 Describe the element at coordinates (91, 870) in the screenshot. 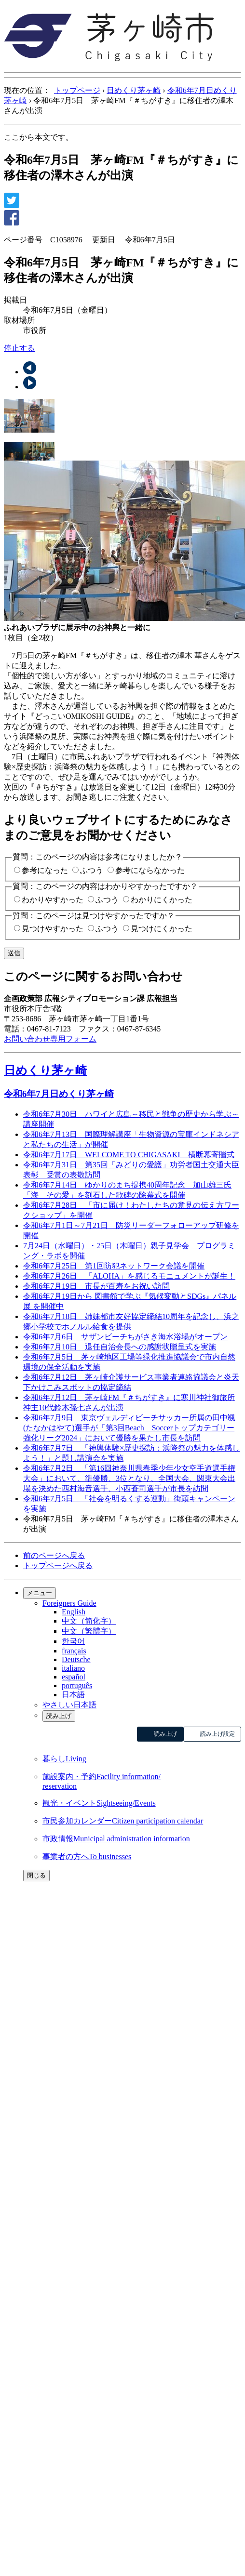

I see `ふつう` at that location.